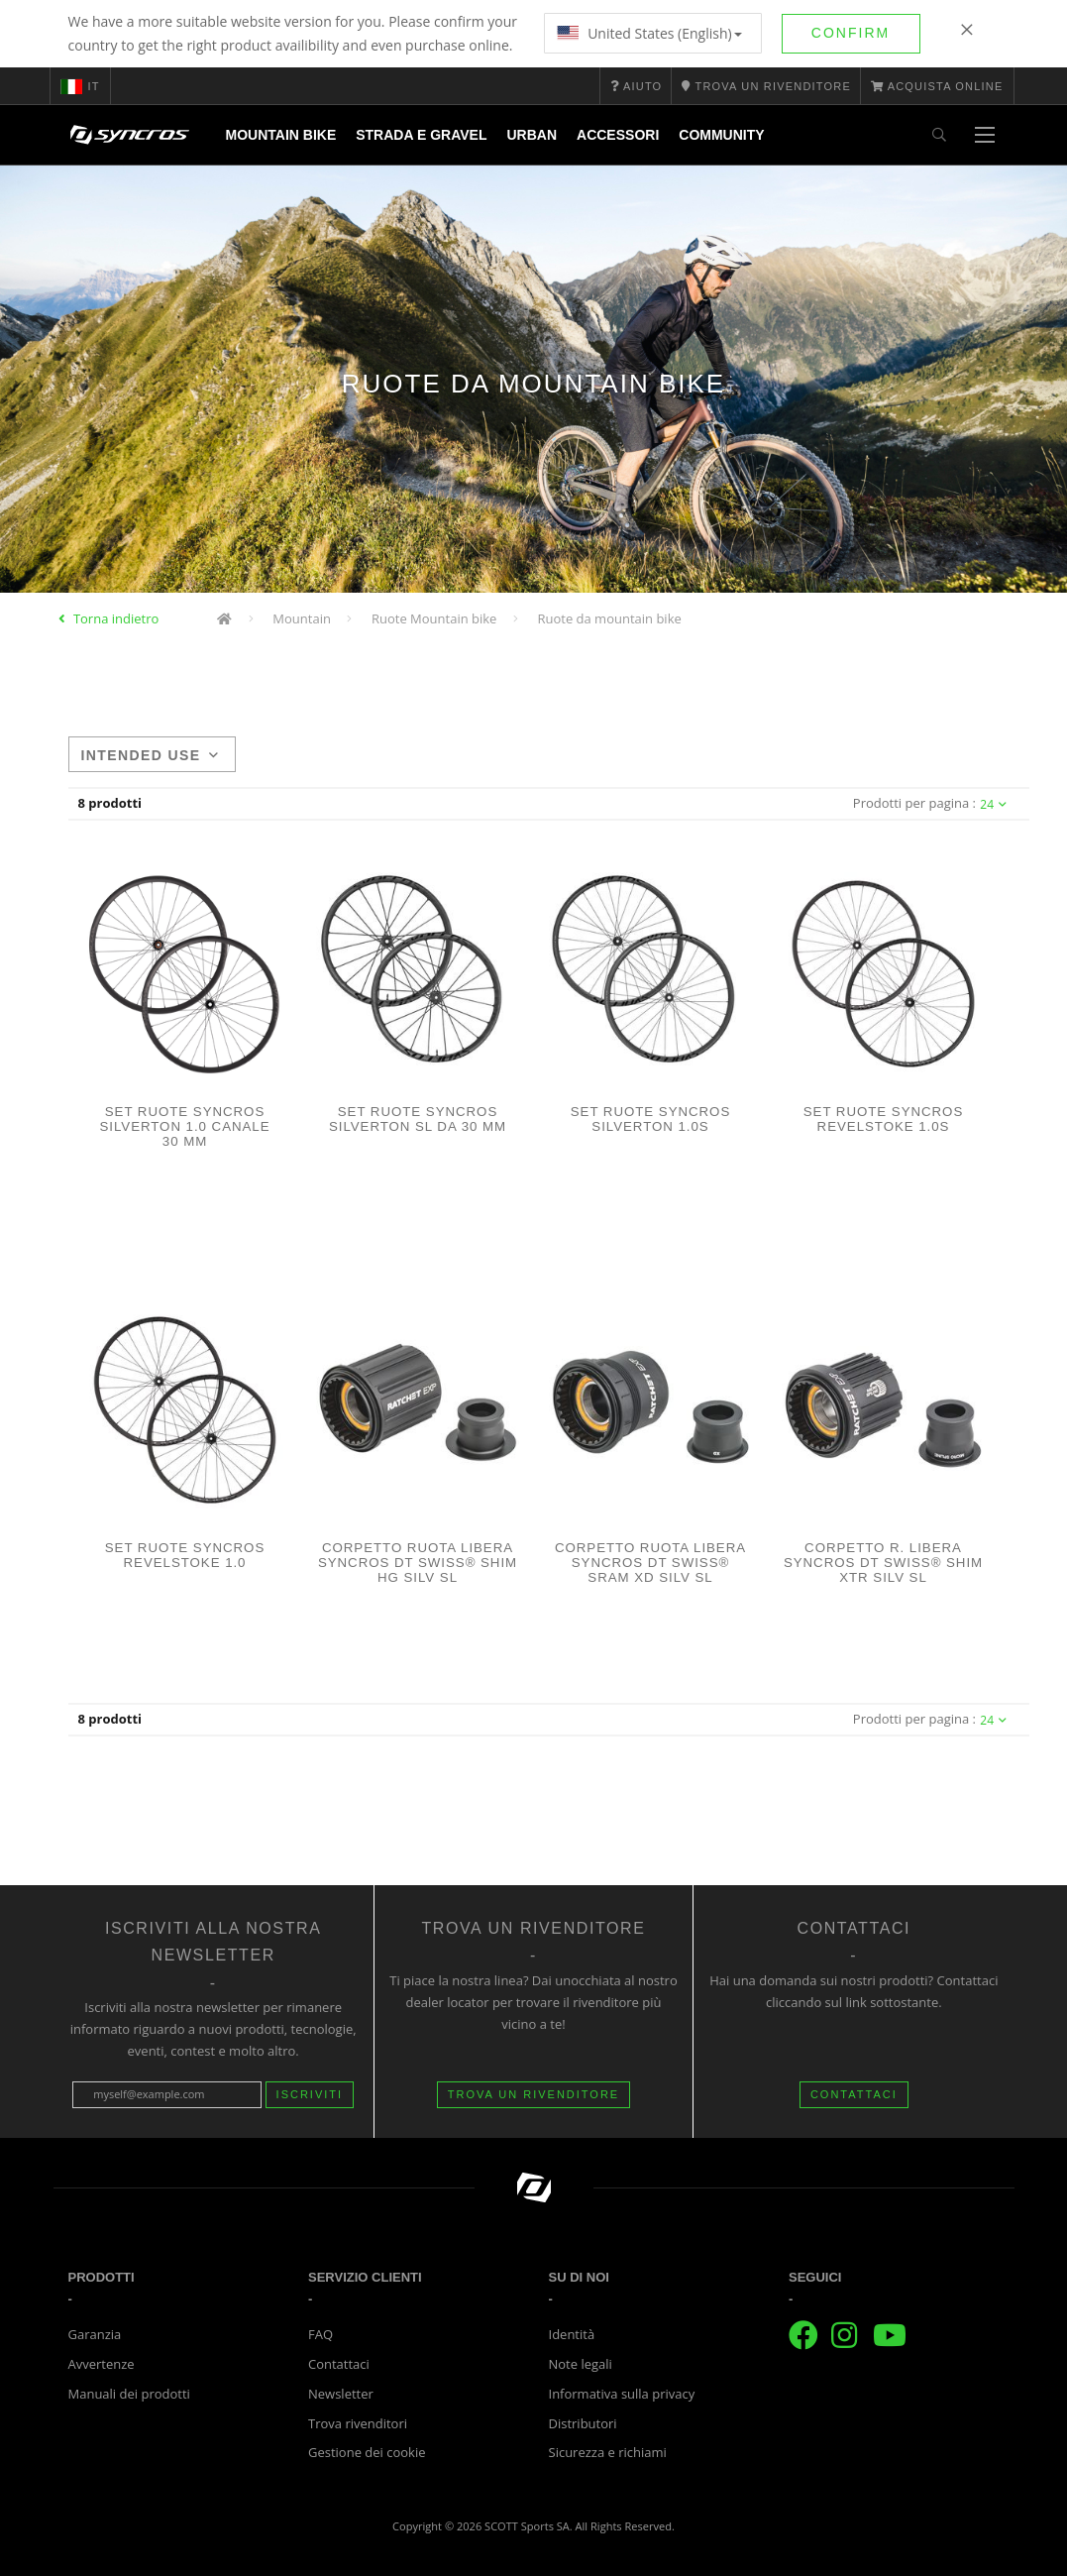 This screenshot has height=2576, width=1067. Describe the element at coordinates (129, 2394) in the screenshot. I see `Manuali dei prodotti` at that location.